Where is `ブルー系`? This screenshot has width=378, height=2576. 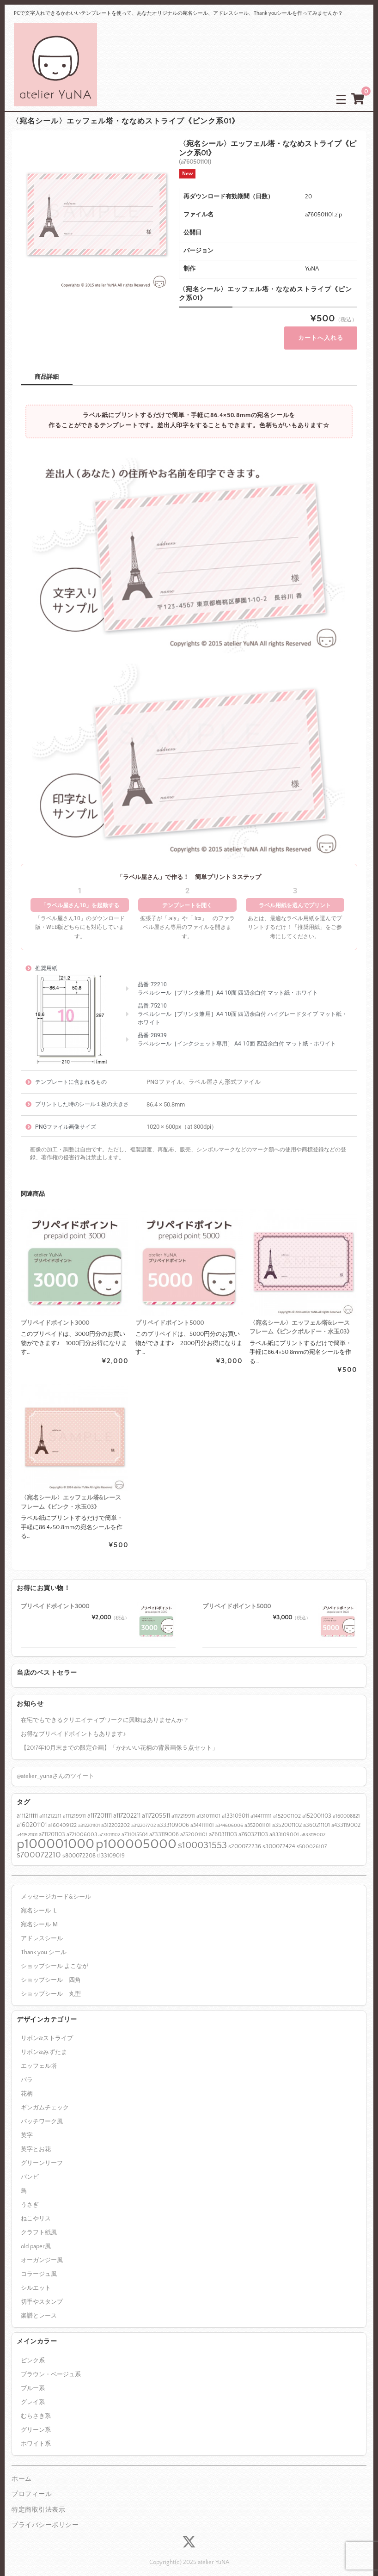
ブルー系 is located at coordinates (33, 2378).